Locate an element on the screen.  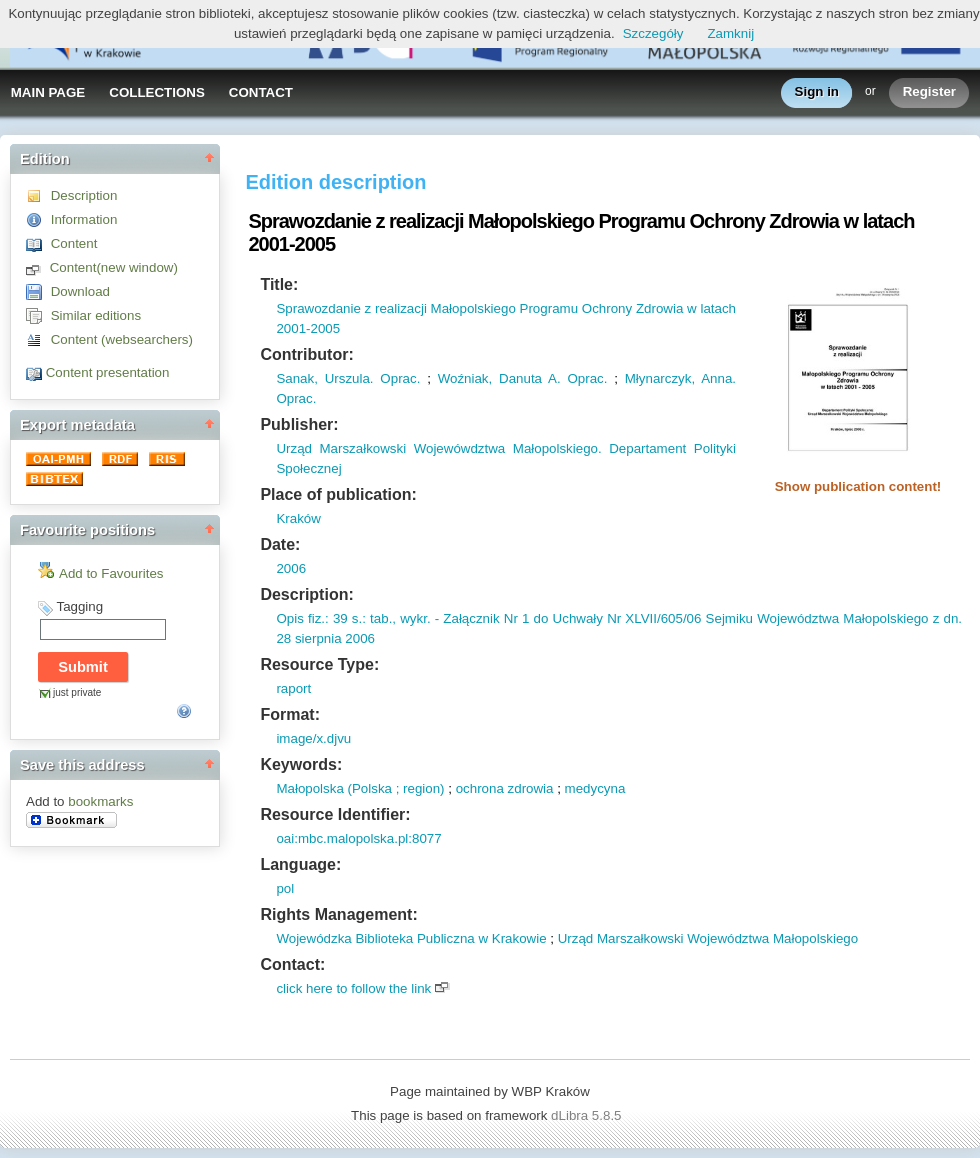
just private is located at coordinates (77, 692).